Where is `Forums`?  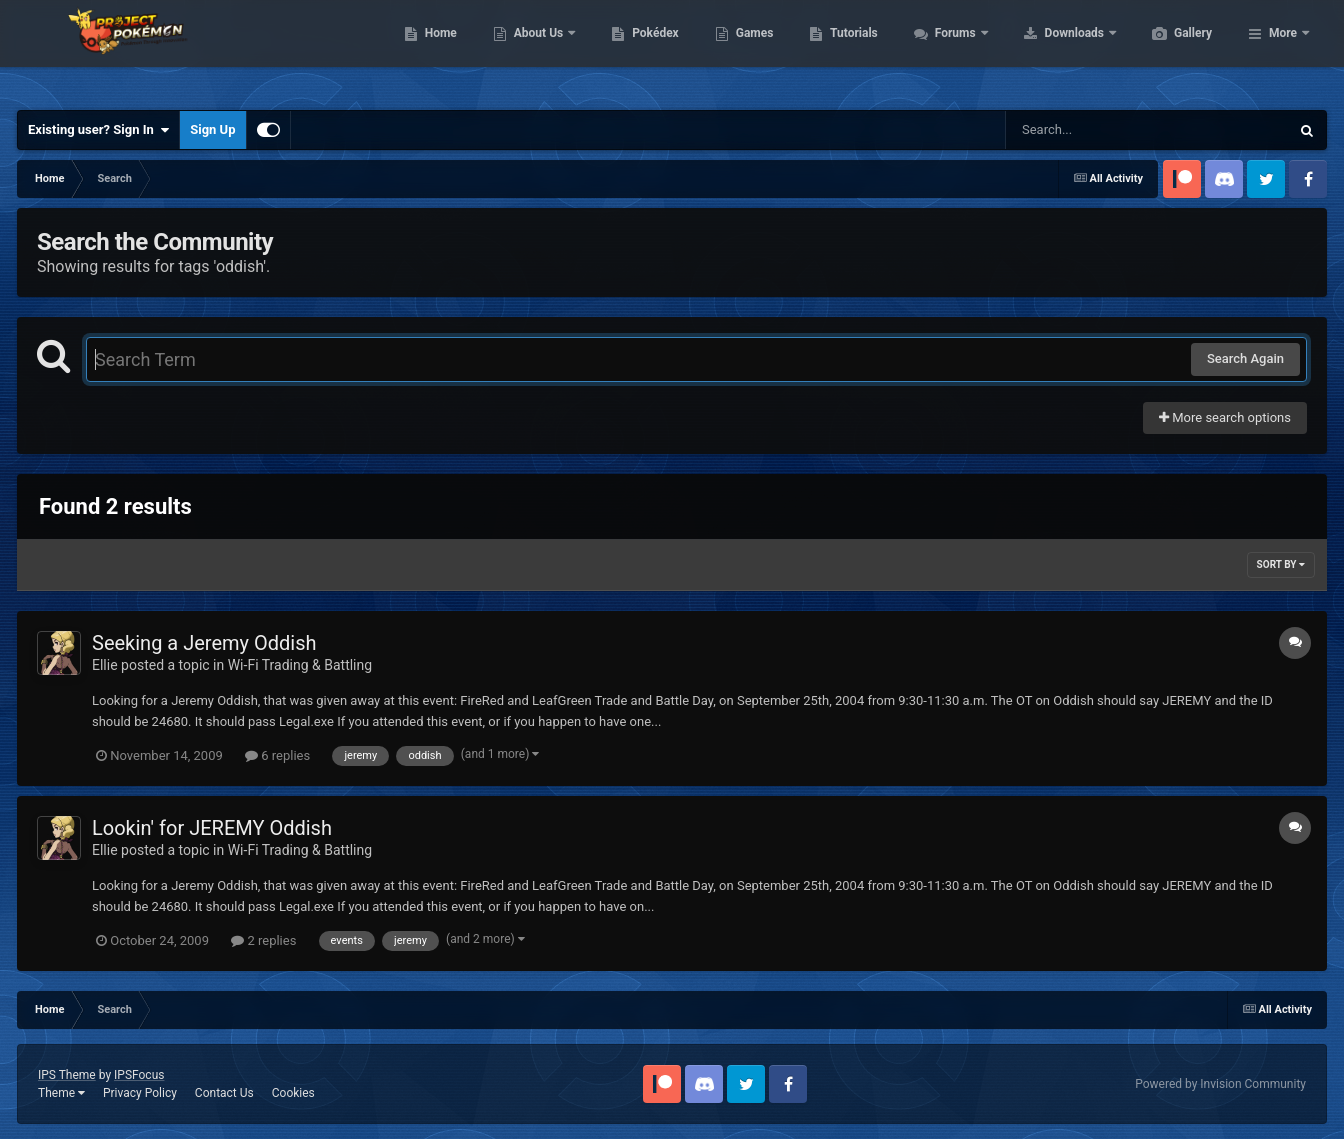
Forums is located at coordinates (1051, 50).